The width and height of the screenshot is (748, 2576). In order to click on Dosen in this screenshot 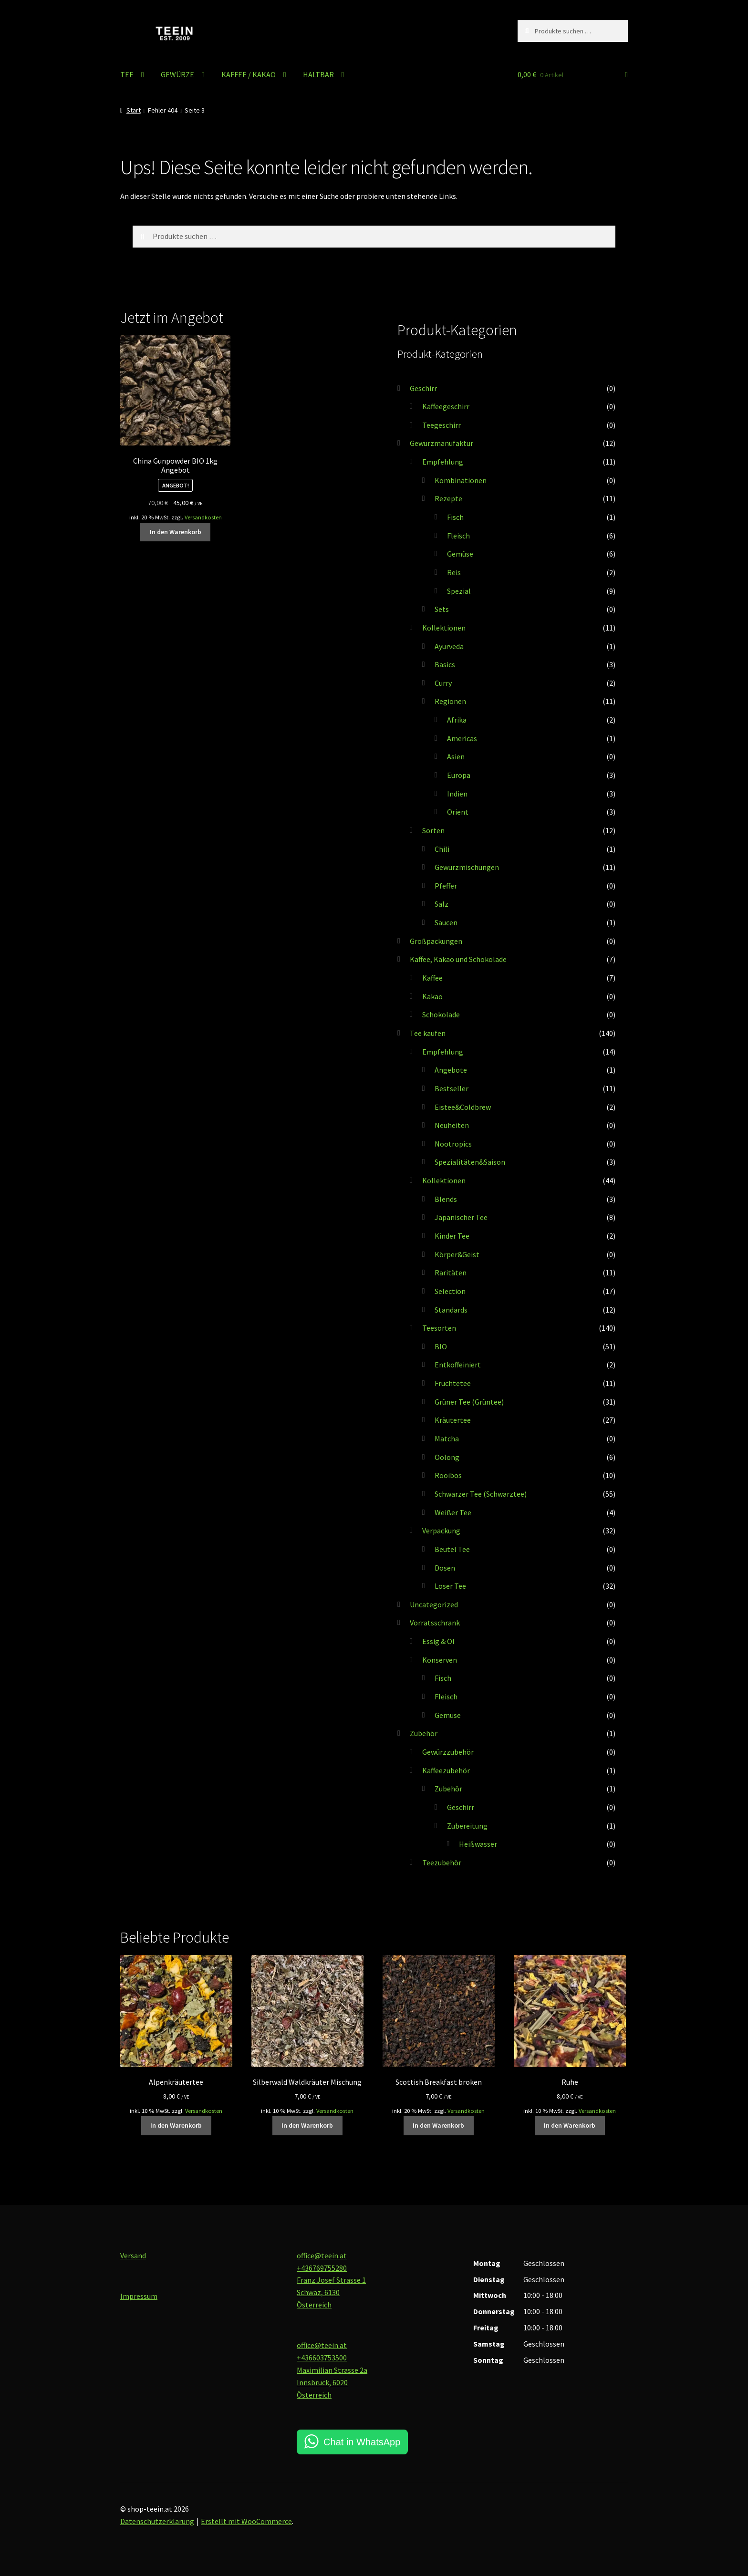, I will do `click(445, 1567)`.